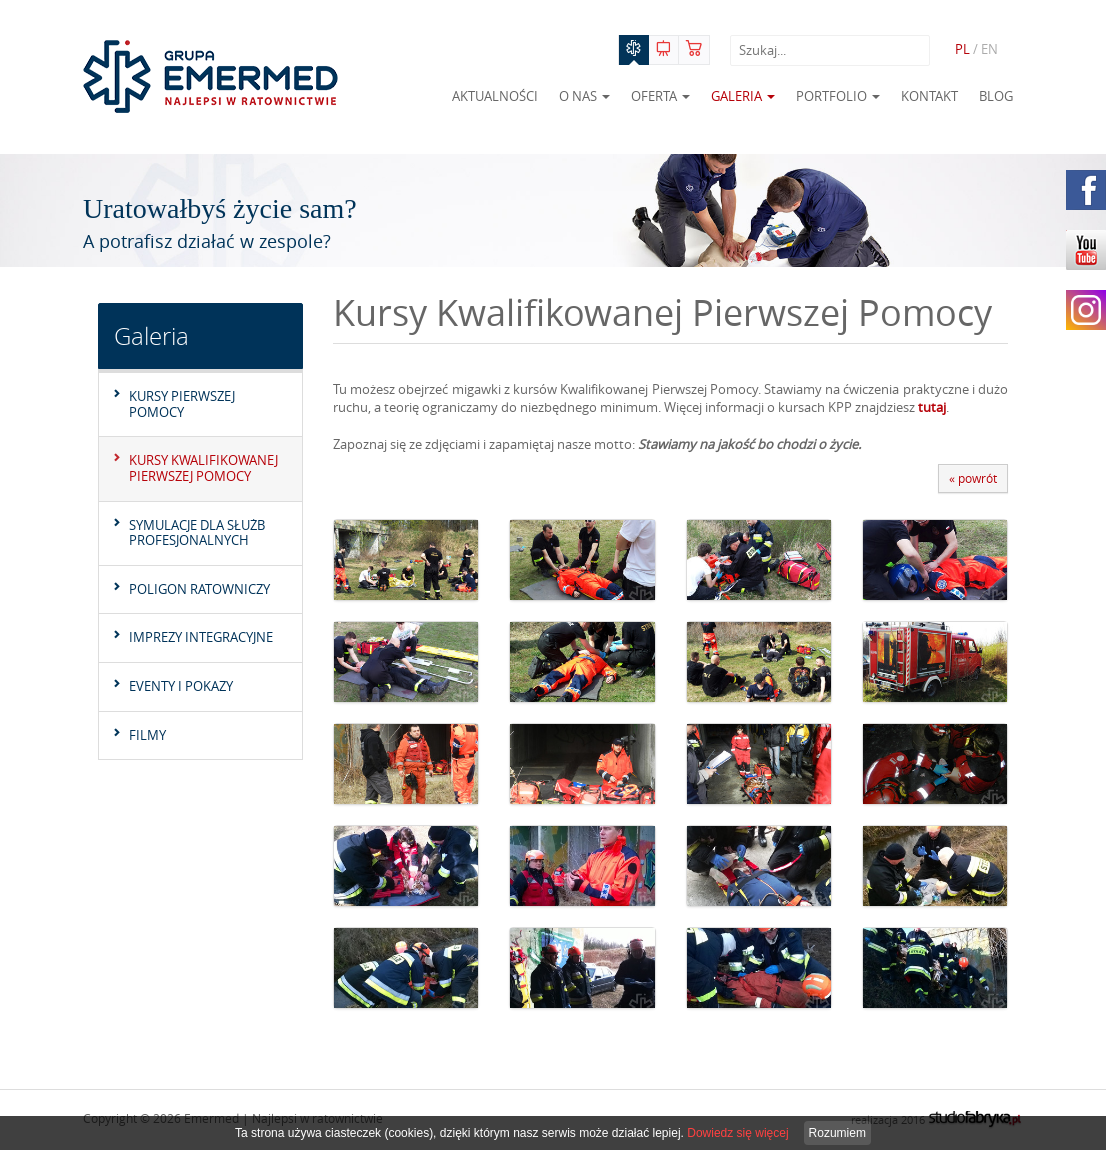 Image resolution: width=1106 pixels, height=1150 pixels. I want to click on Oferta, so click(660, 96).